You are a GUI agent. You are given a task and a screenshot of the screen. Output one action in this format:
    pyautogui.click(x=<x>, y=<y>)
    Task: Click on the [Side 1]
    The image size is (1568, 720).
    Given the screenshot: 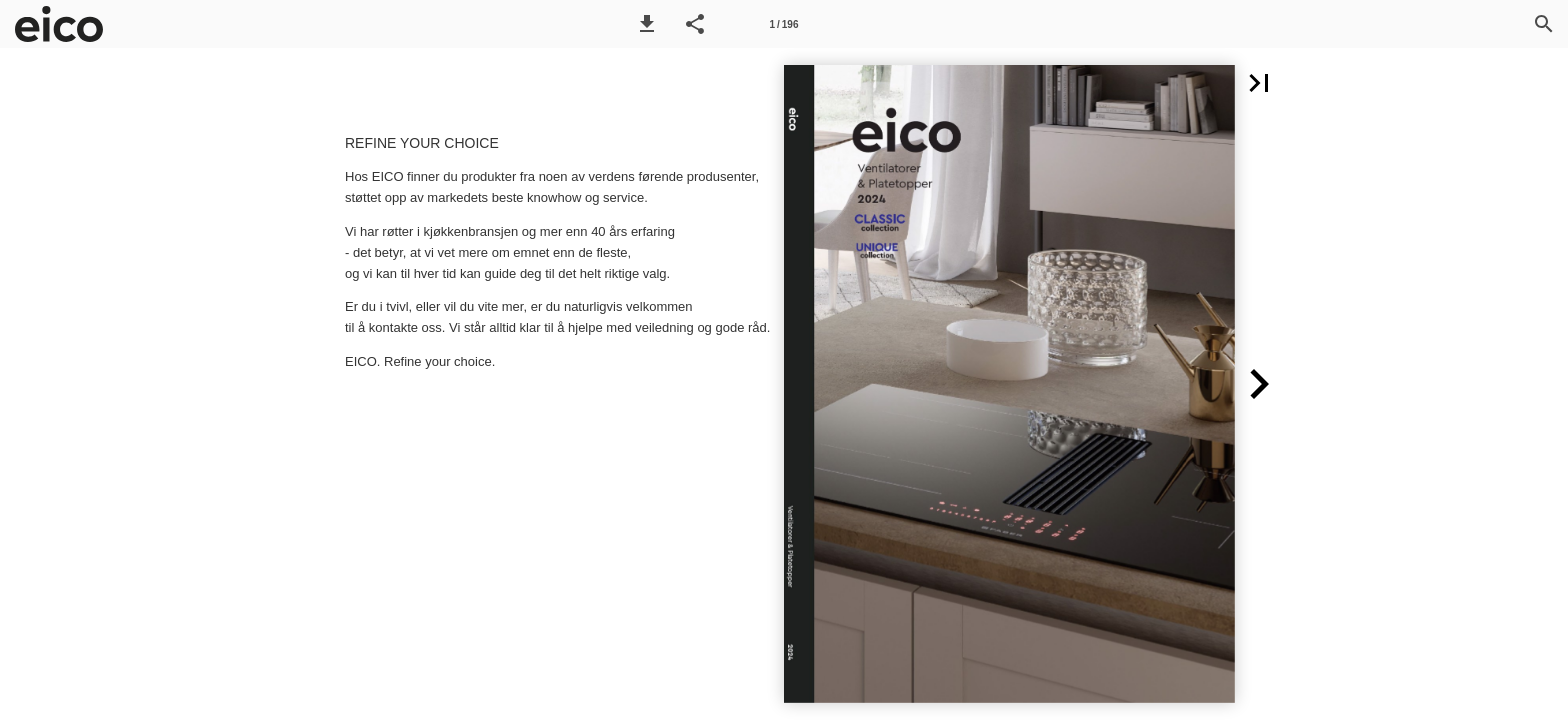 What is the action you would take?
    pyautogui.click(x=784, y=24)
    